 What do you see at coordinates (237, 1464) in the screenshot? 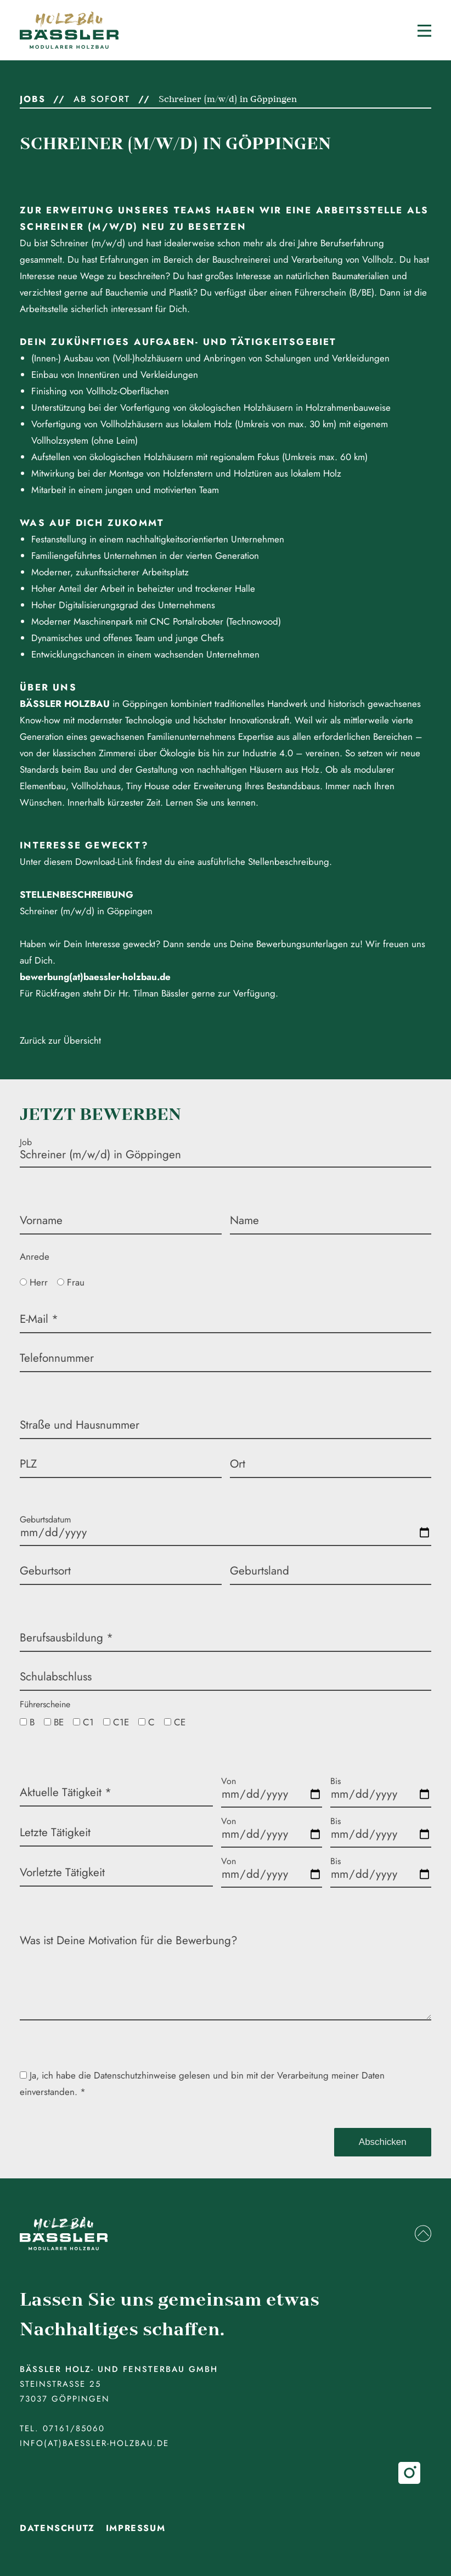
I see `Ort` at bounding box center [237, 1464].